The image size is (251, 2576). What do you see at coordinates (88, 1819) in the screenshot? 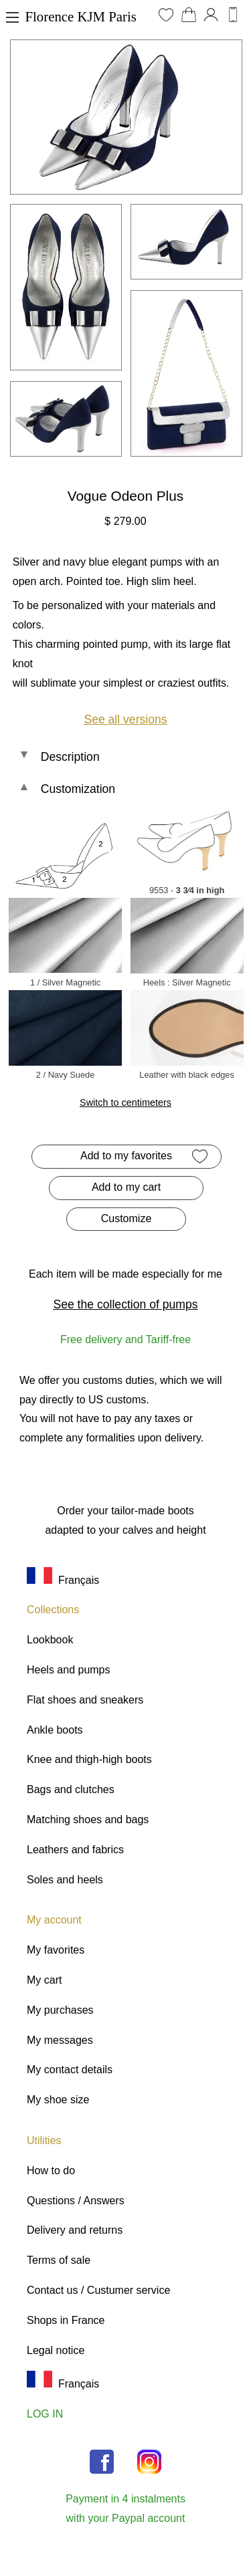
I see `Matching shoes and bags` at bounding box center [88, 1819].